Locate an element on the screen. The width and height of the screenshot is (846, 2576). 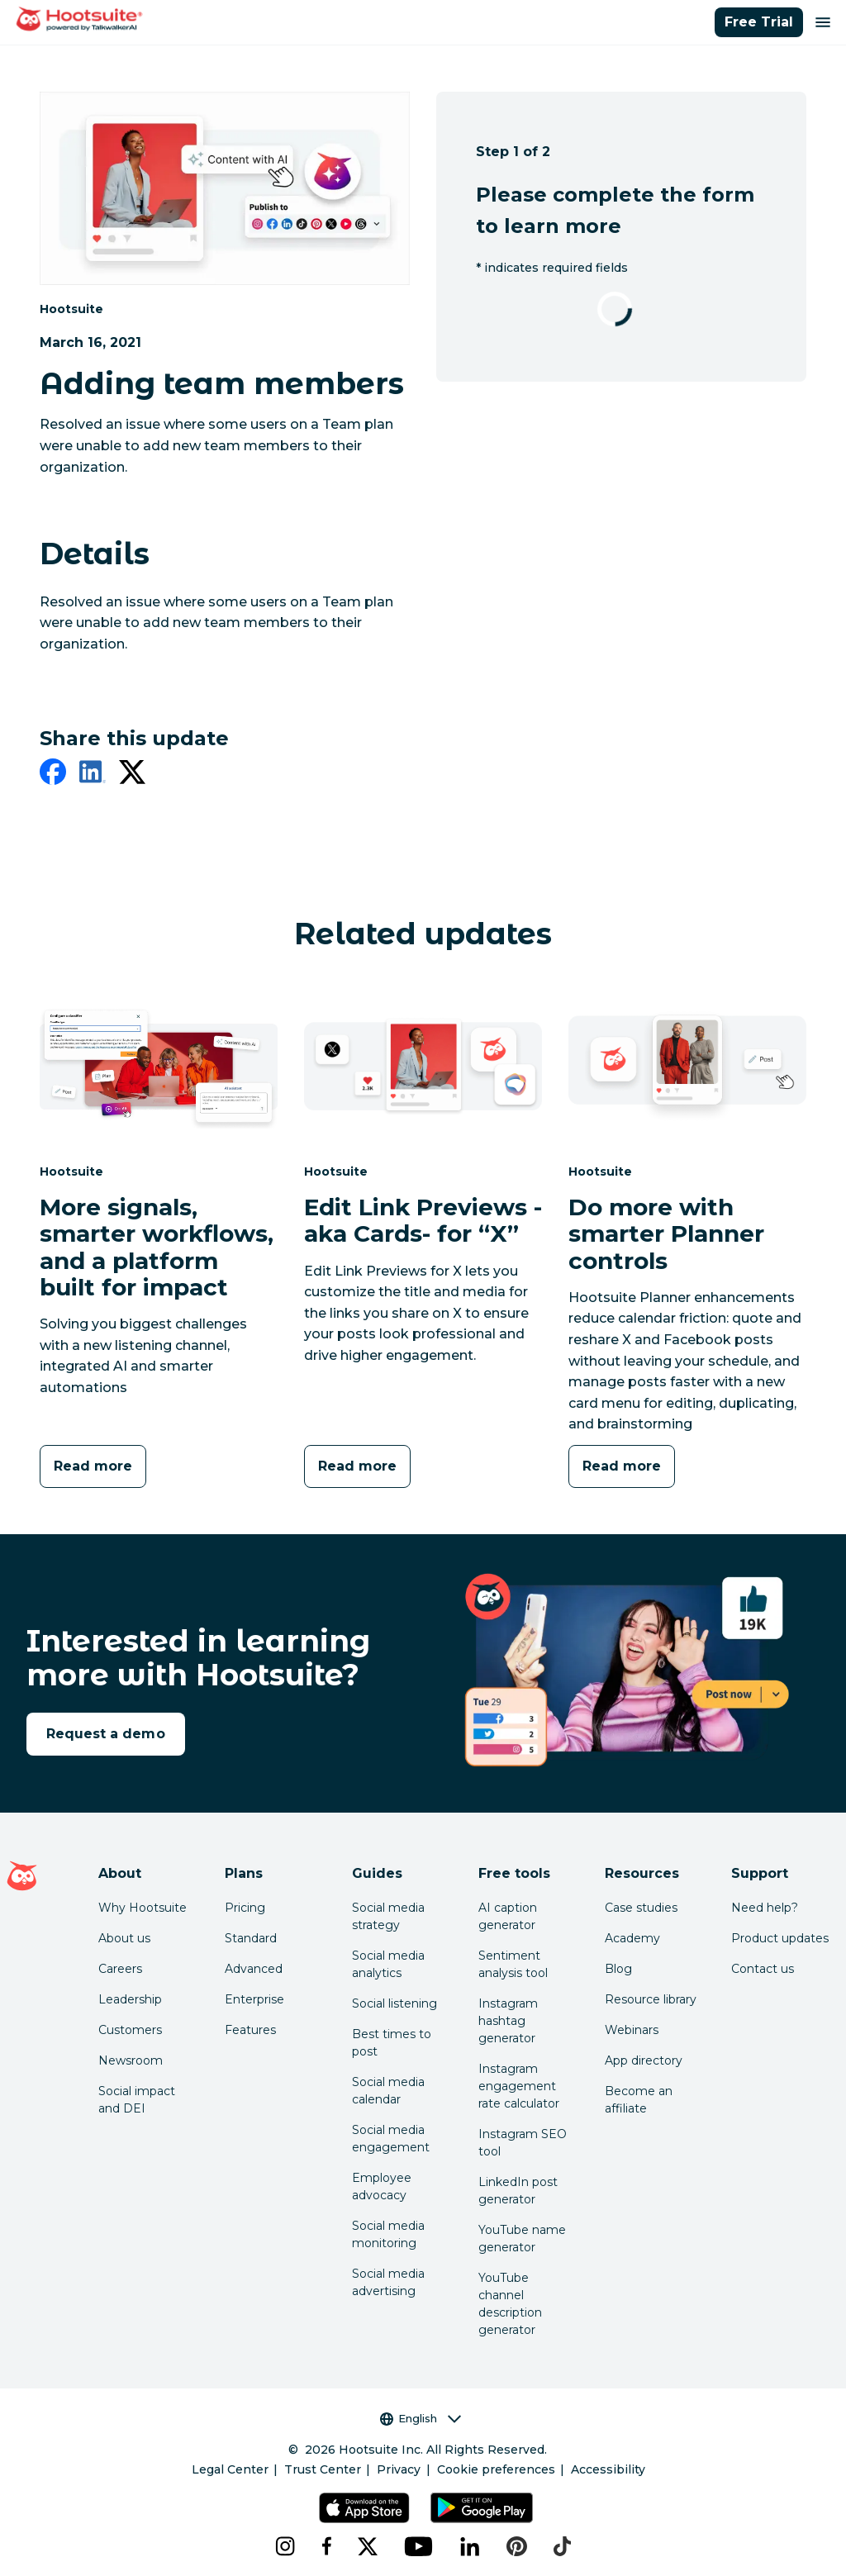
Newsroom is located at coordinates (130, 2060).